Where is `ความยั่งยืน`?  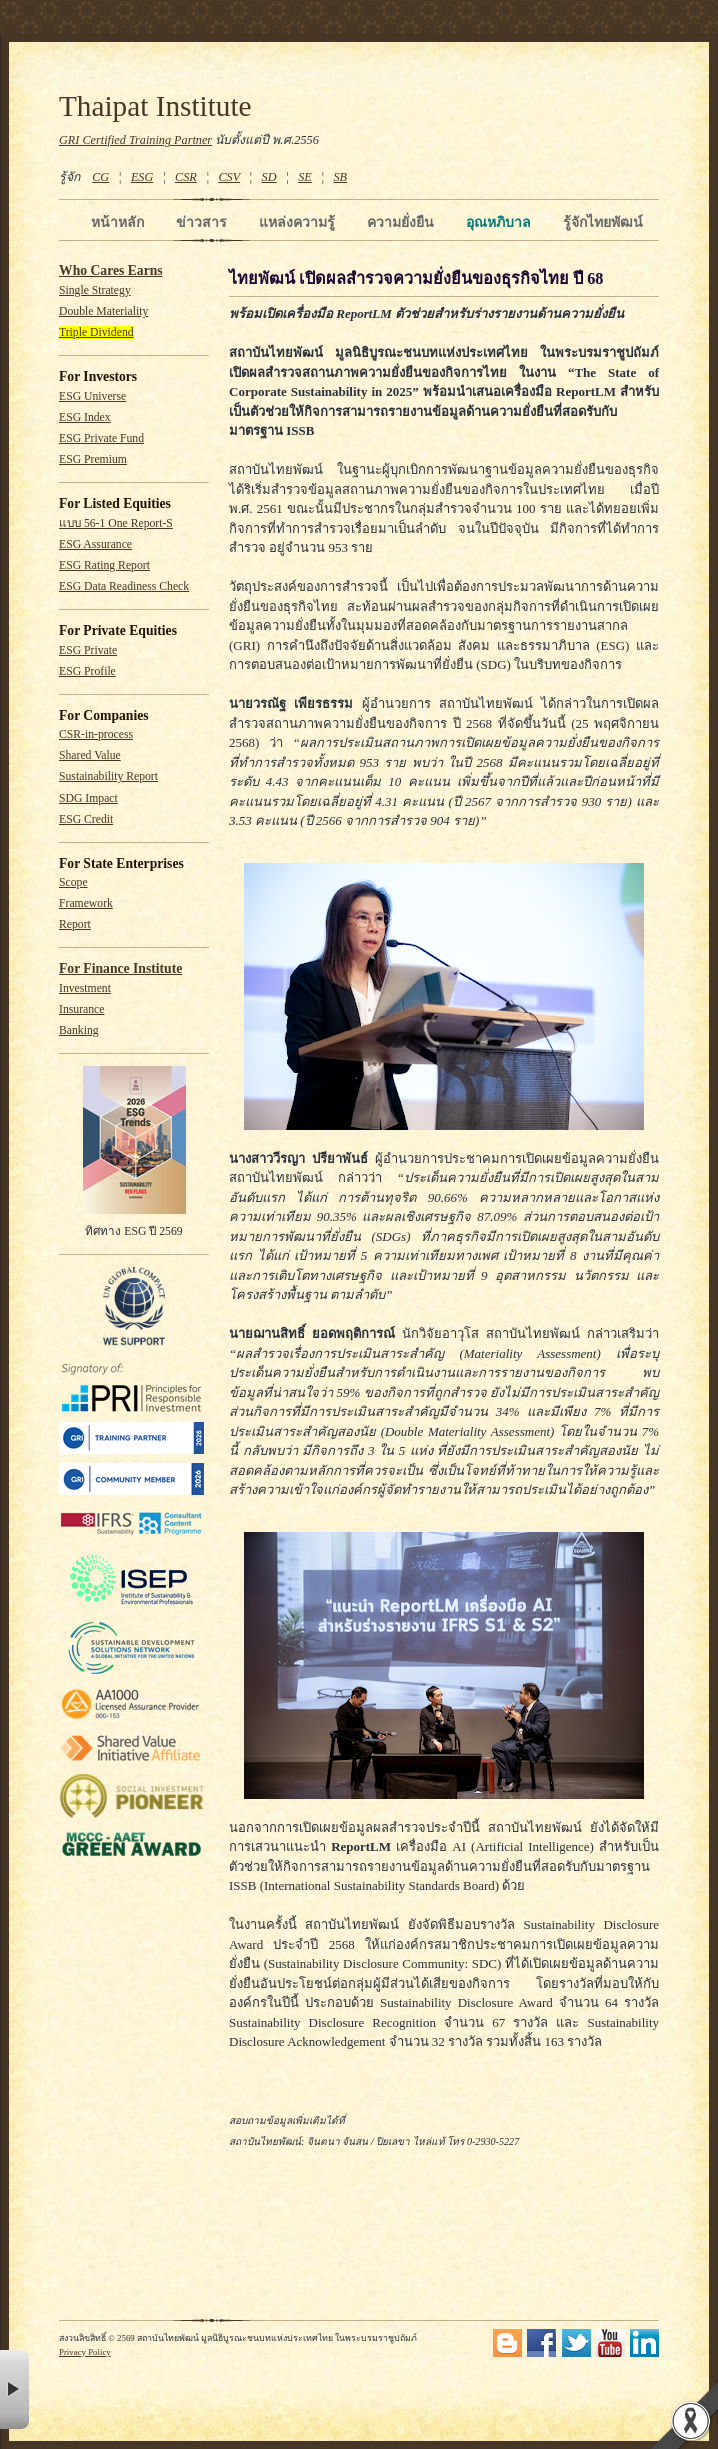
ความยั่งยืน is located at coordinates (400, 222).